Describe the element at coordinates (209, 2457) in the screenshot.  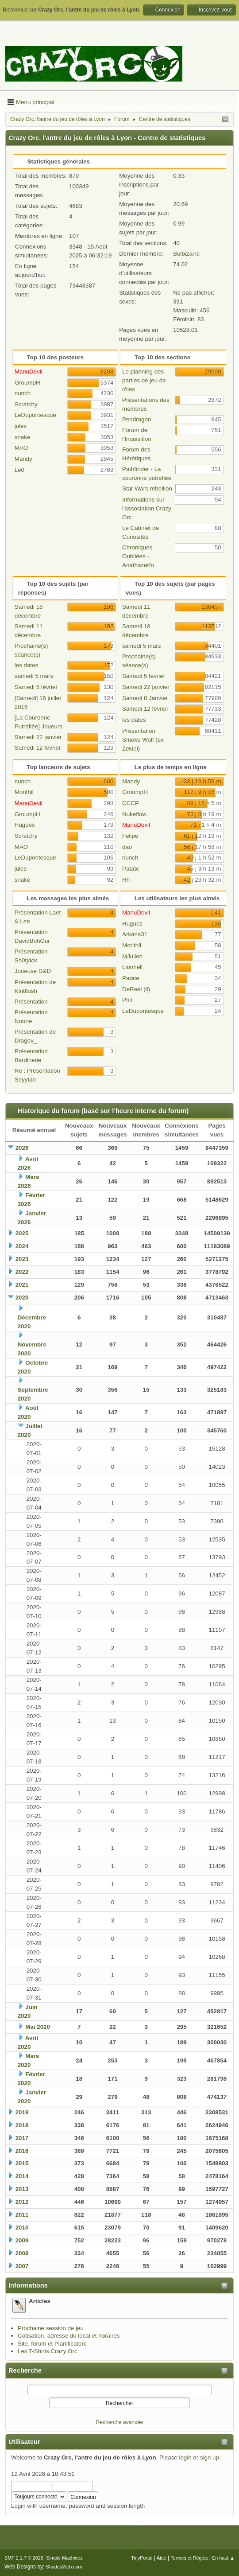
I see `sign up` at that location.